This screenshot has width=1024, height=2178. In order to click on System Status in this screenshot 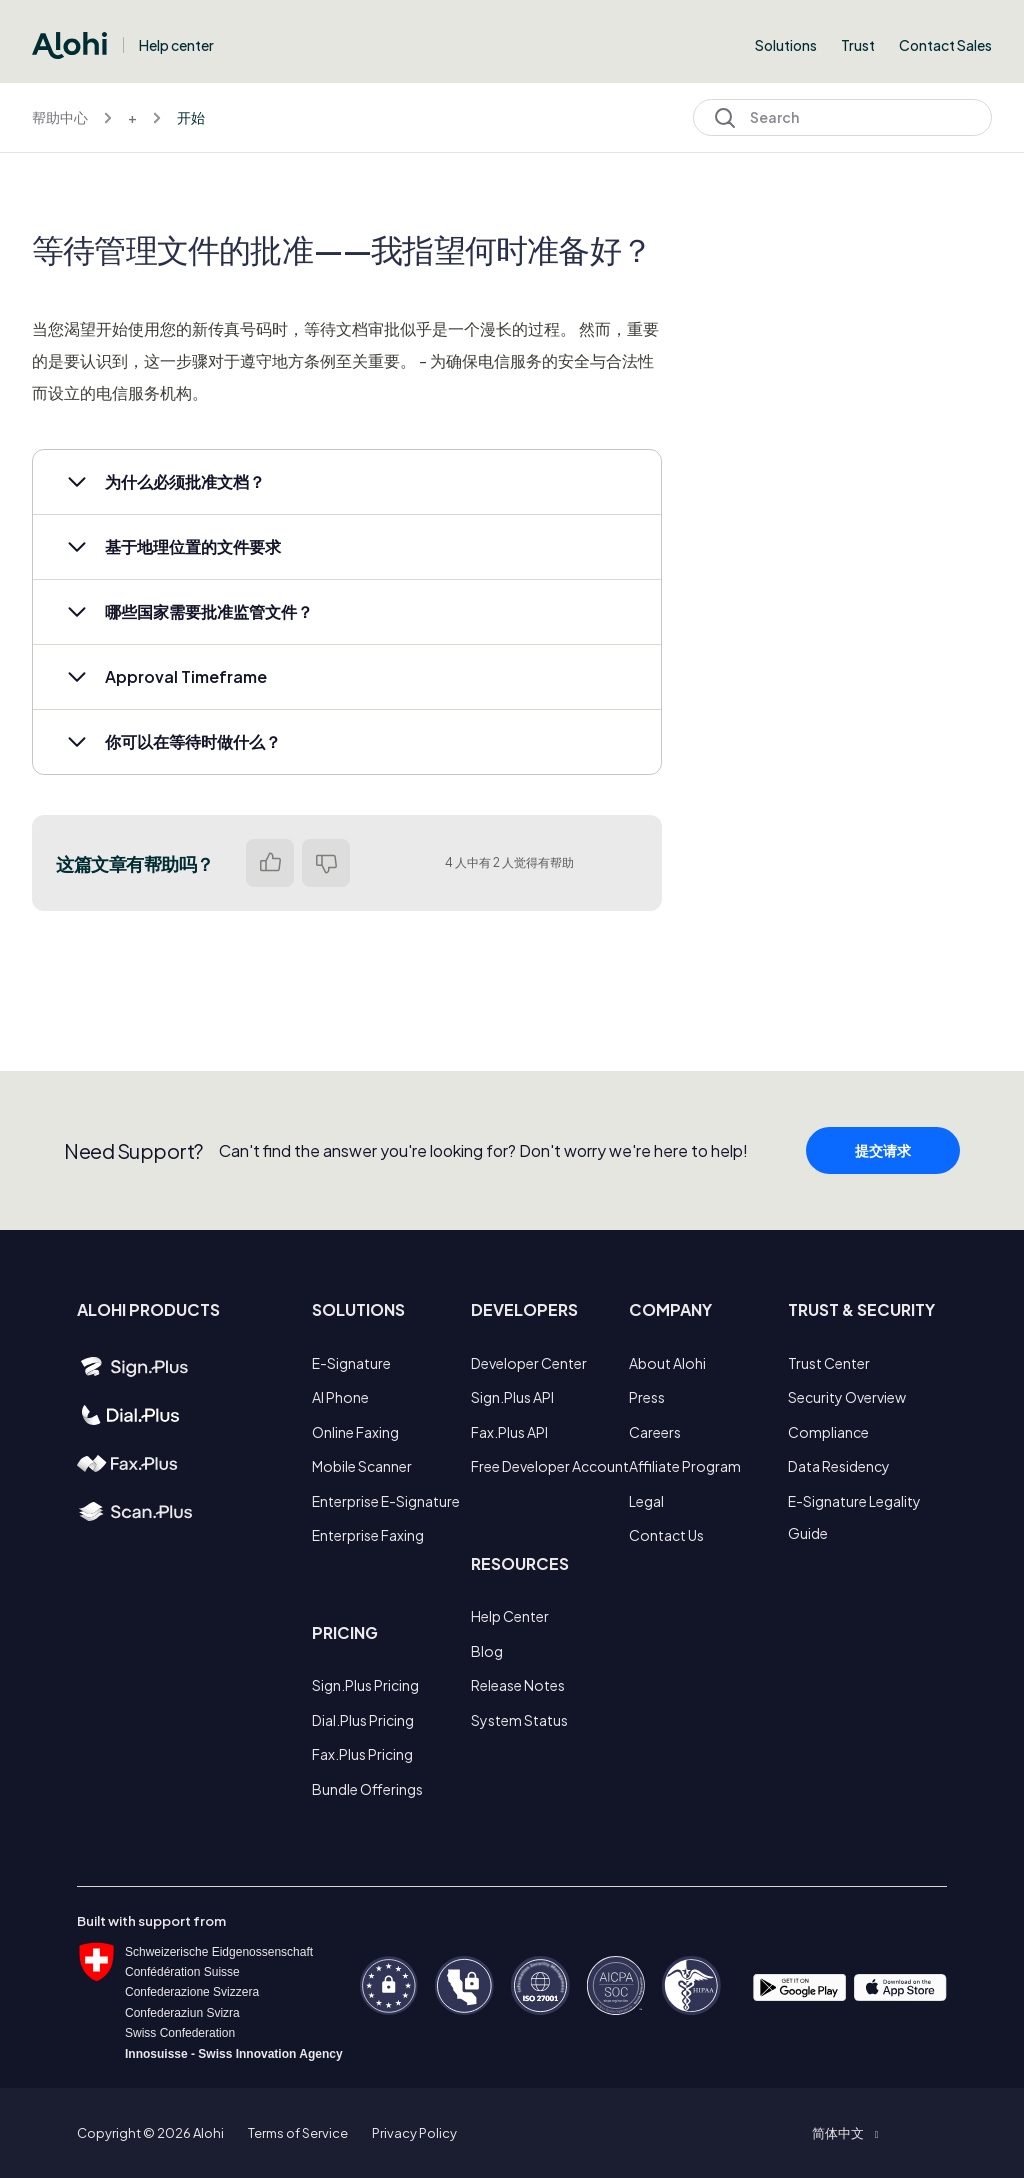, I will do `click(519, 1720)`.